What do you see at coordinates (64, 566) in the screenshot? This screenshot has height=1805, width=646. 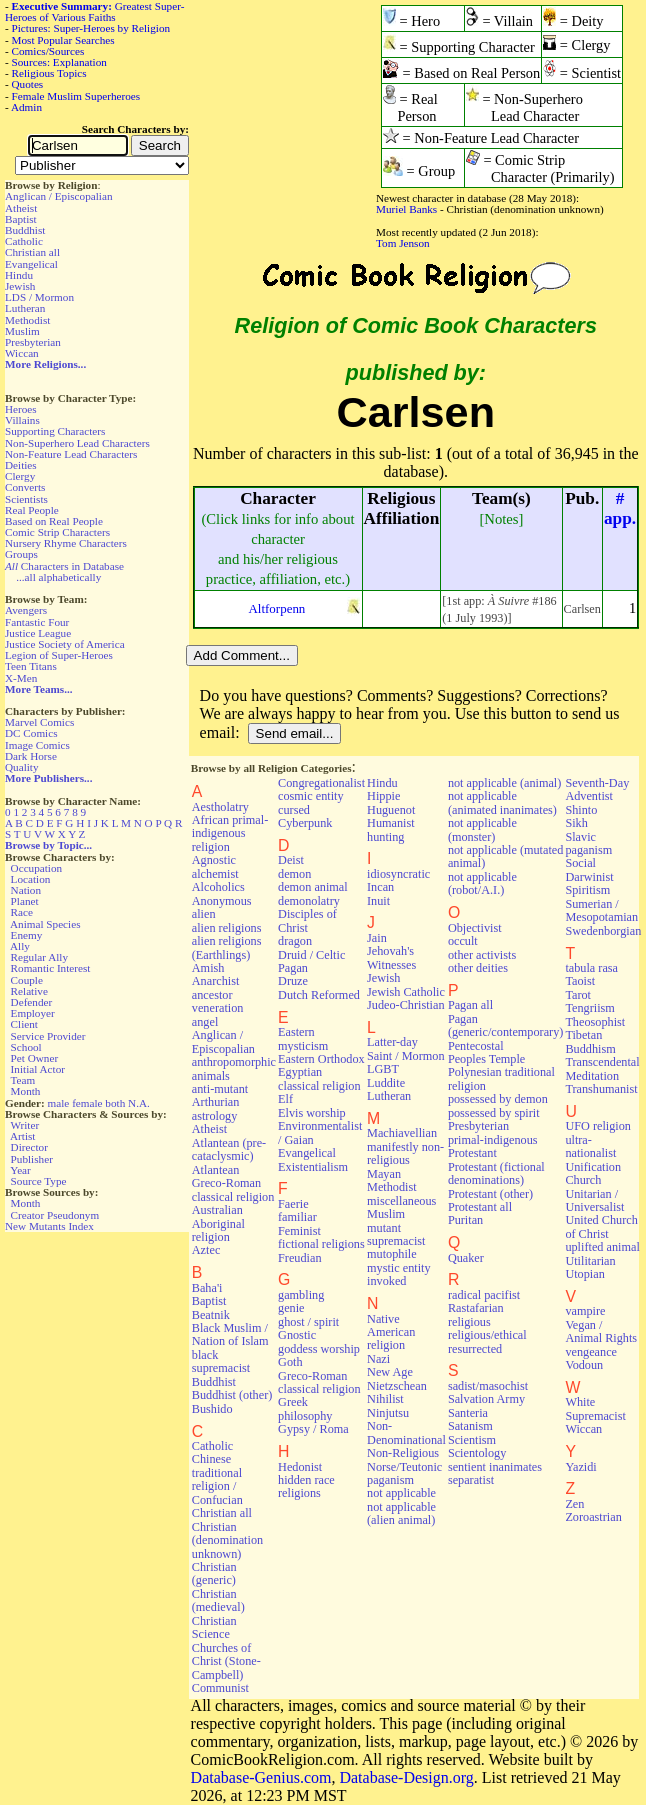 I see `Characters in Database` at bounding box center [64, 566].